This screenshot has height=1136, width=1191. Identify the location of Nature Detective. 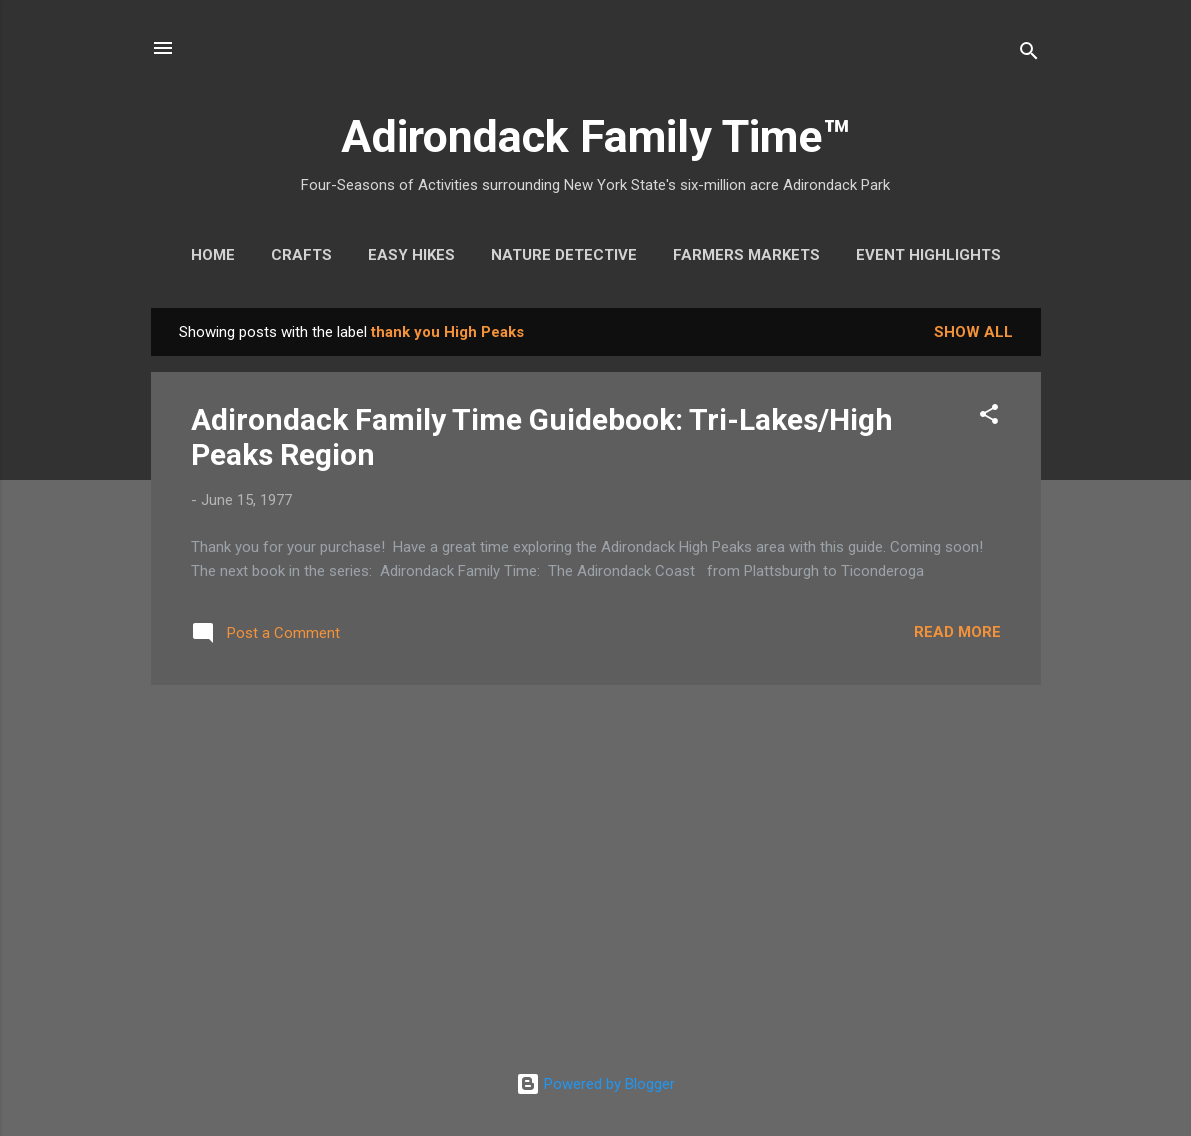
(564, 255).